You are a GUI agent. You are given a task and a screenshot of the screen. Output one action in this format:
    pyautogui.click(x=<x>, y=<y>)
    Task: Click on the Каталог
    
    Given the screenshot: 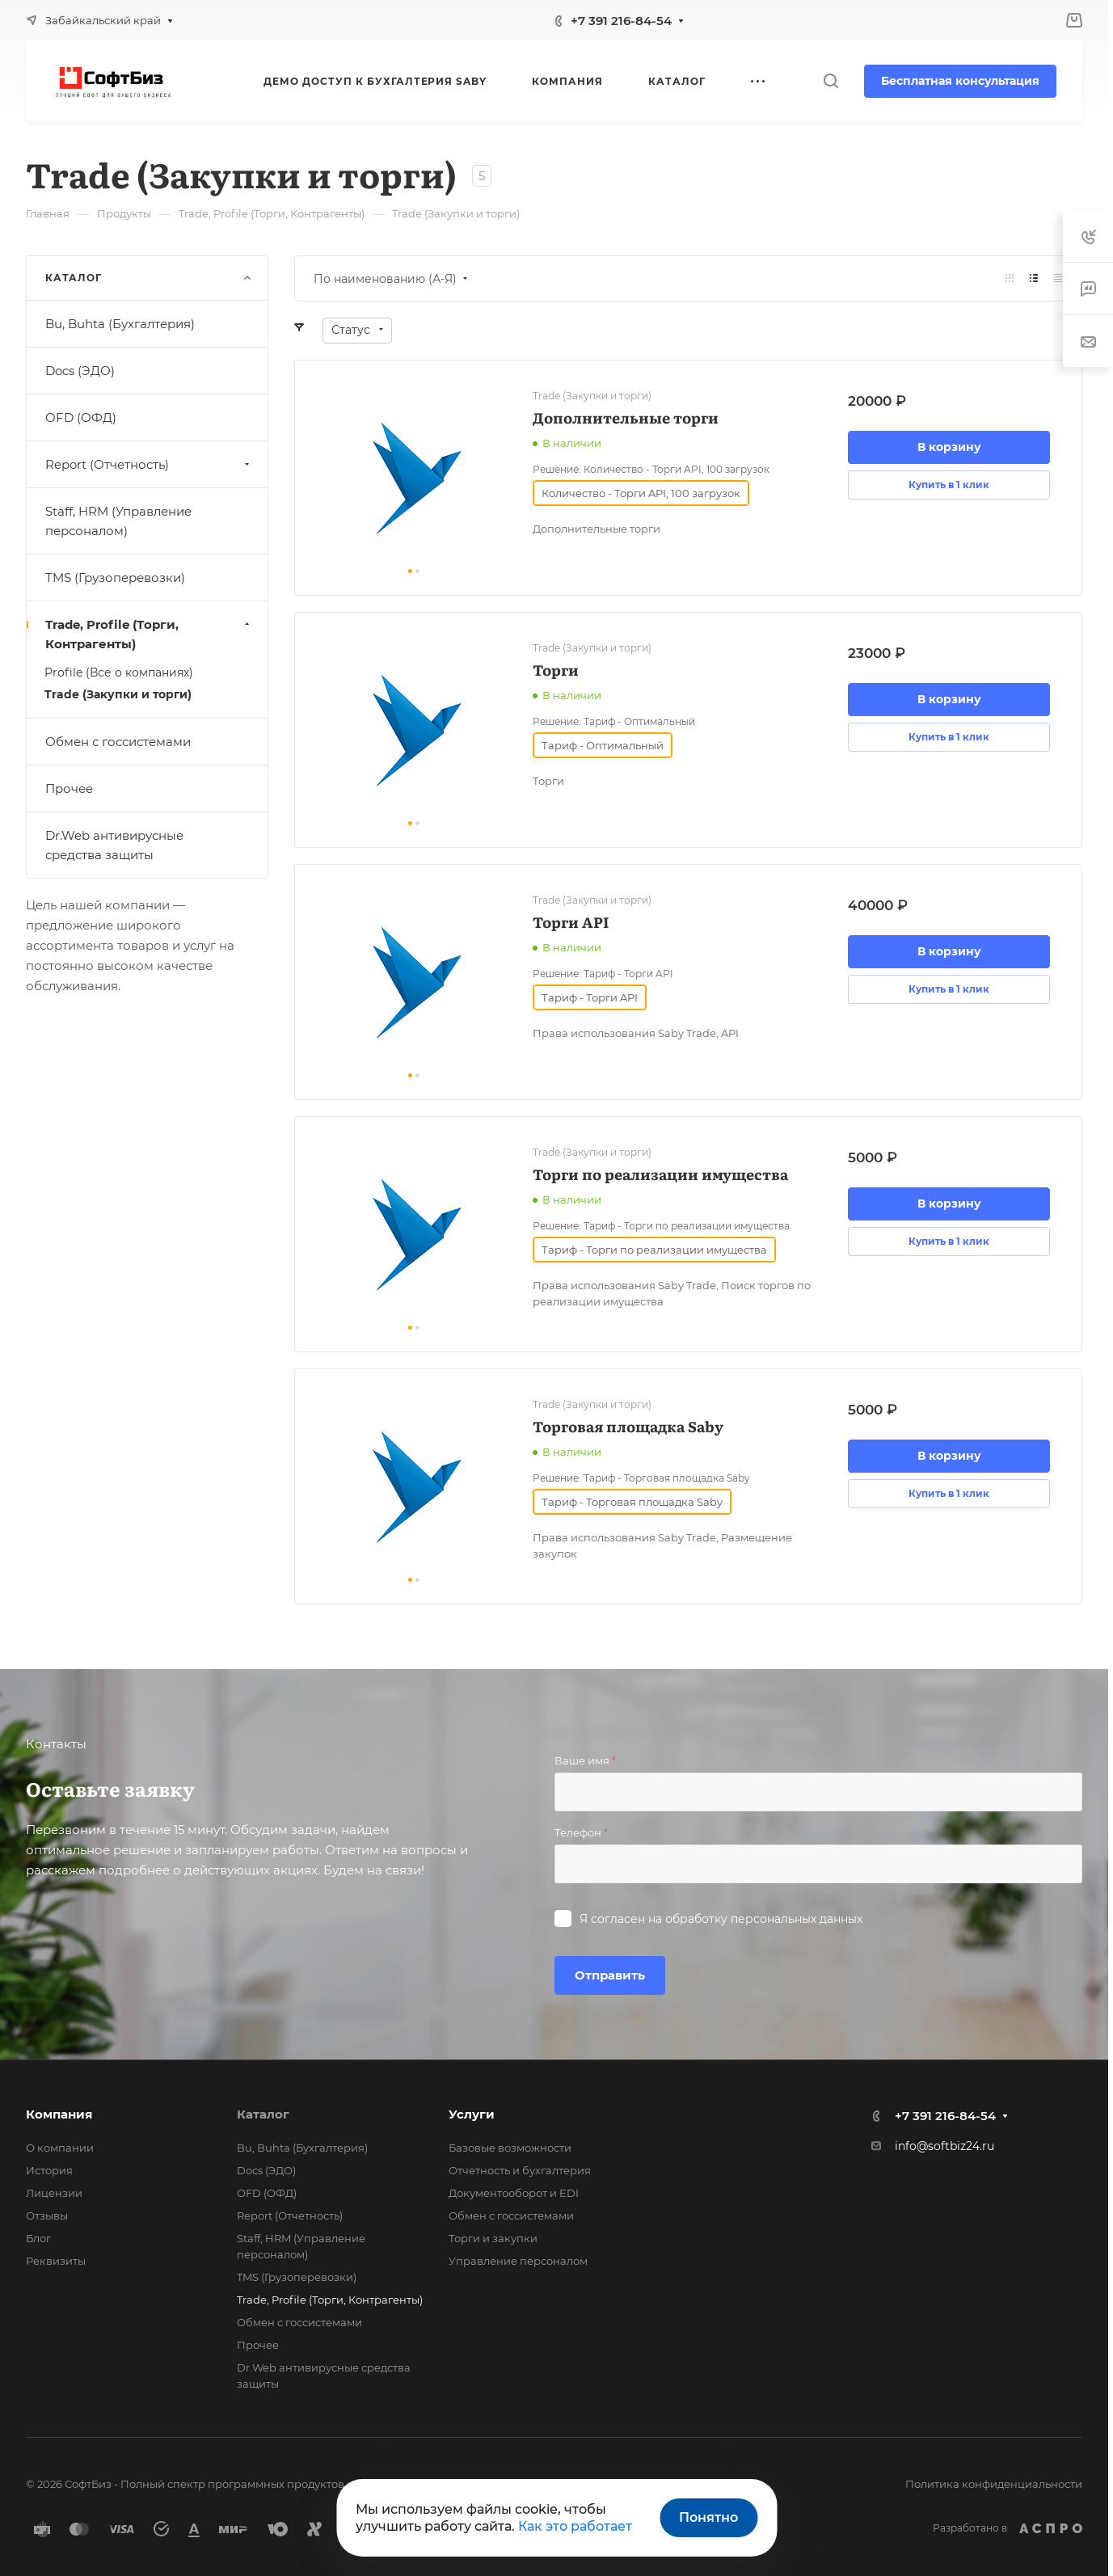 What is the action you would take?
    pyautogui.click(x=263, y=2114)
    